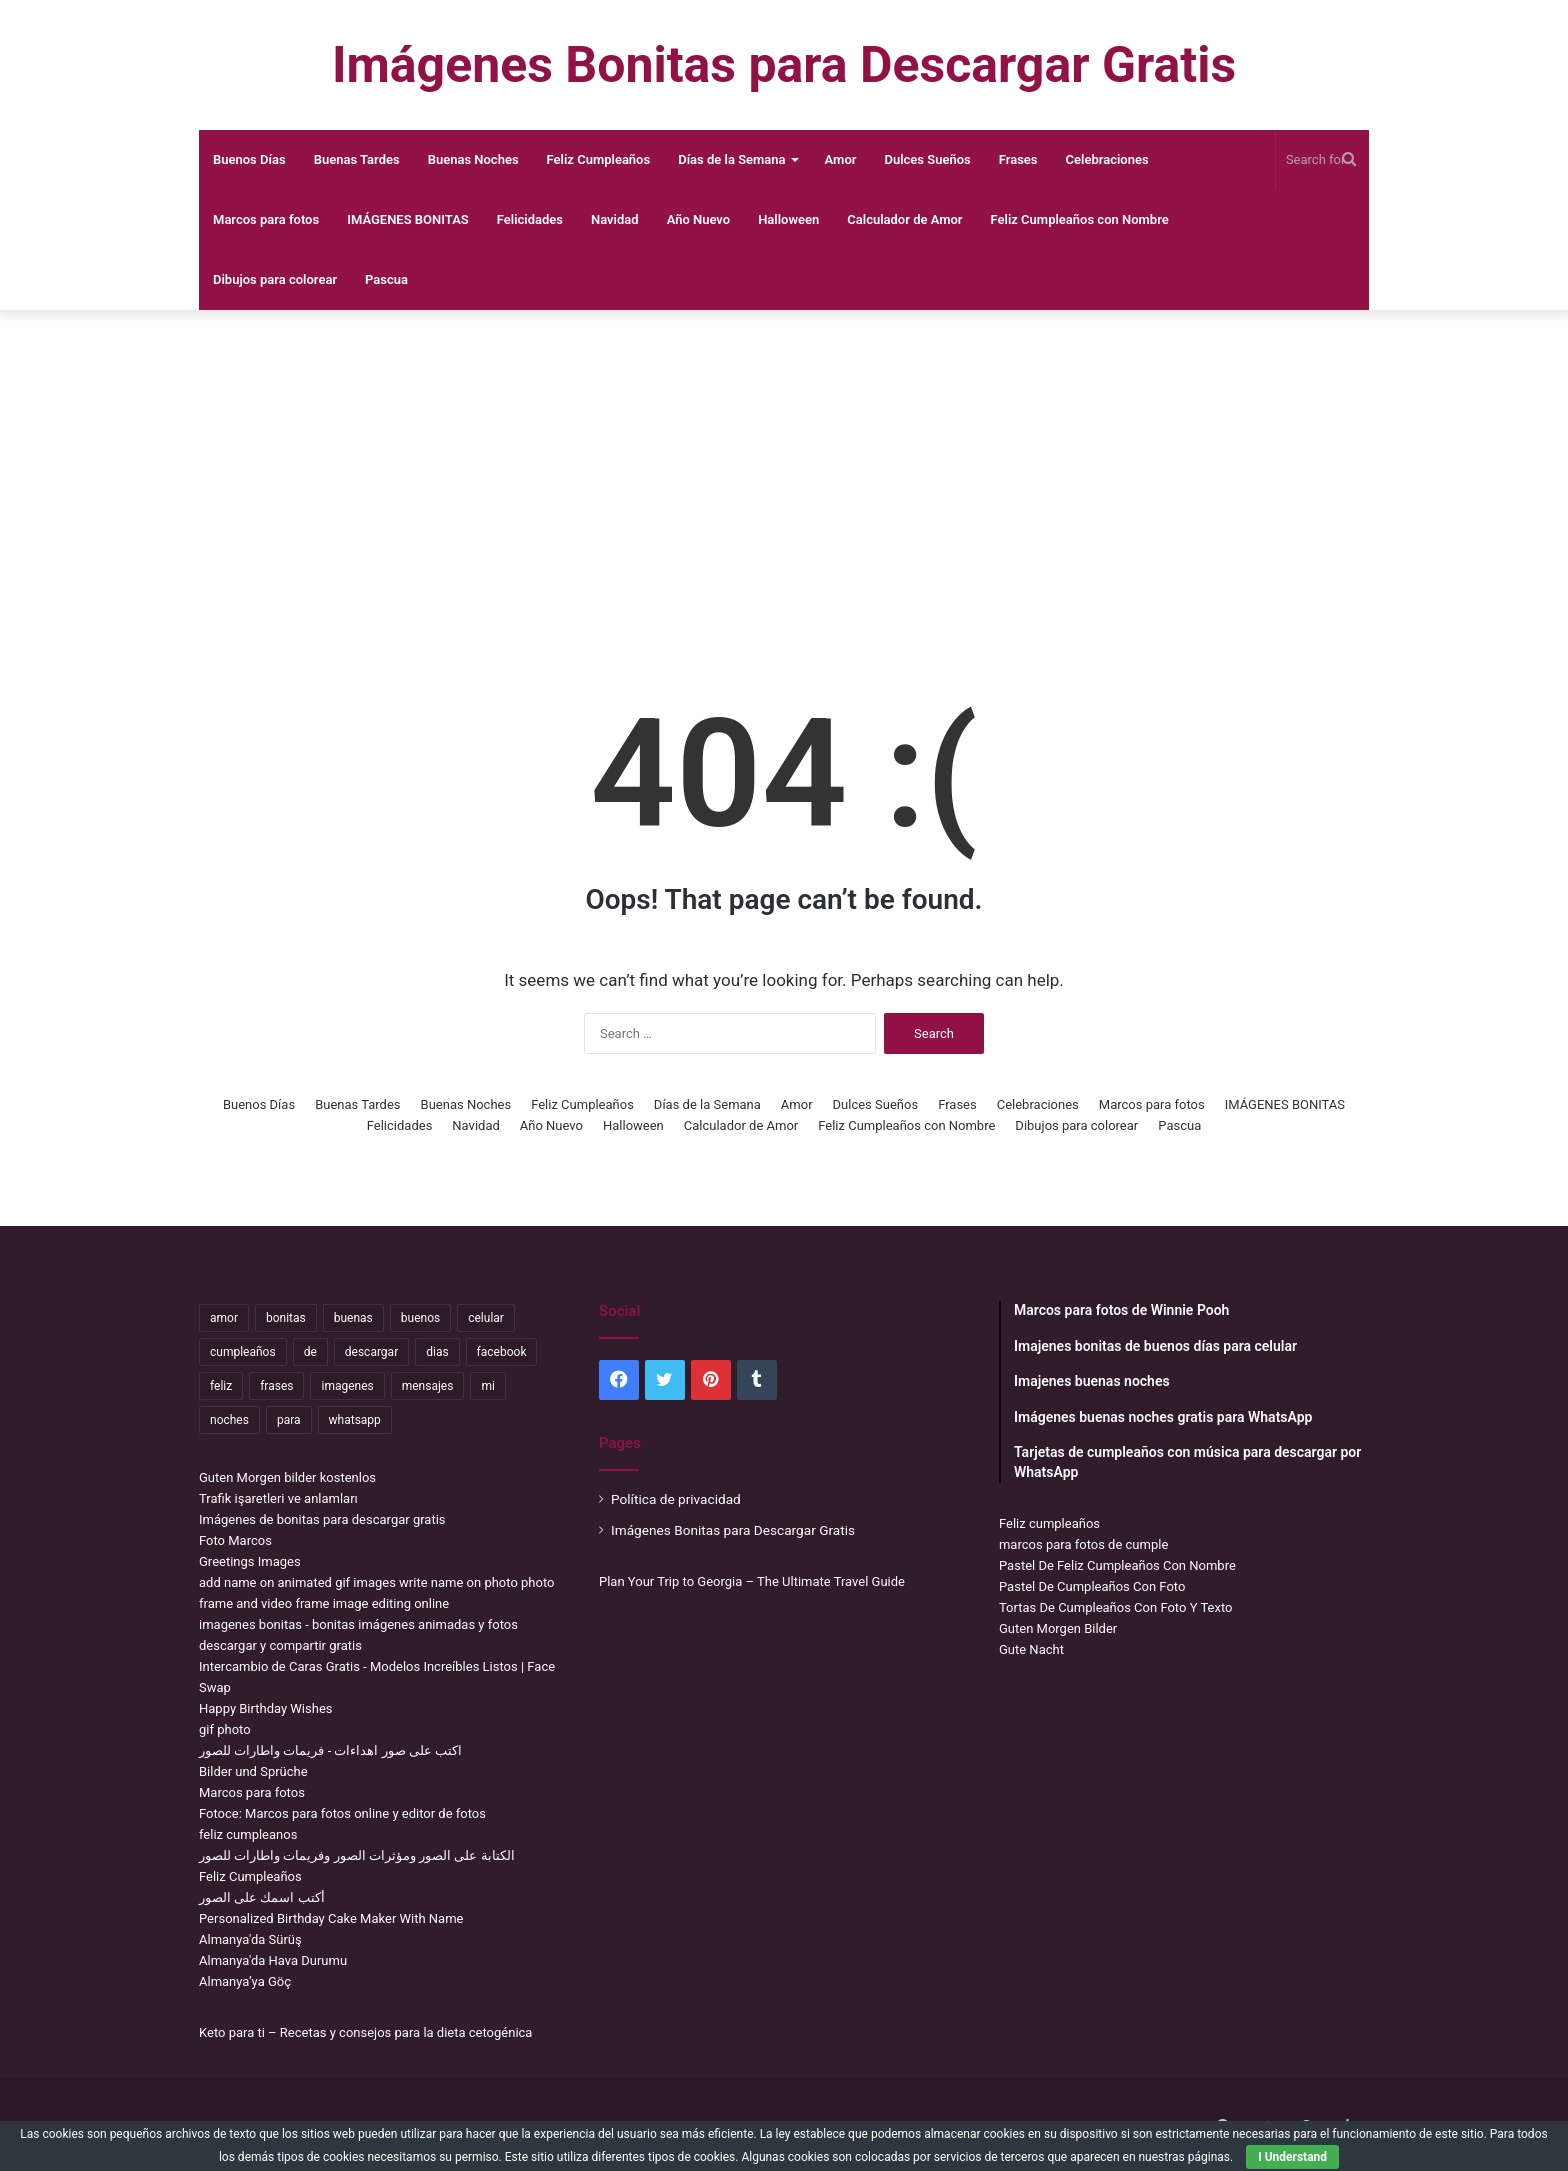 The height and width of the screenshot is (2171, 1568). What do you see at coordinates (502, 1352) in the screenshot?
I see `facebook [facebook (2,117 items)]` at bounding box center [502, 1352].